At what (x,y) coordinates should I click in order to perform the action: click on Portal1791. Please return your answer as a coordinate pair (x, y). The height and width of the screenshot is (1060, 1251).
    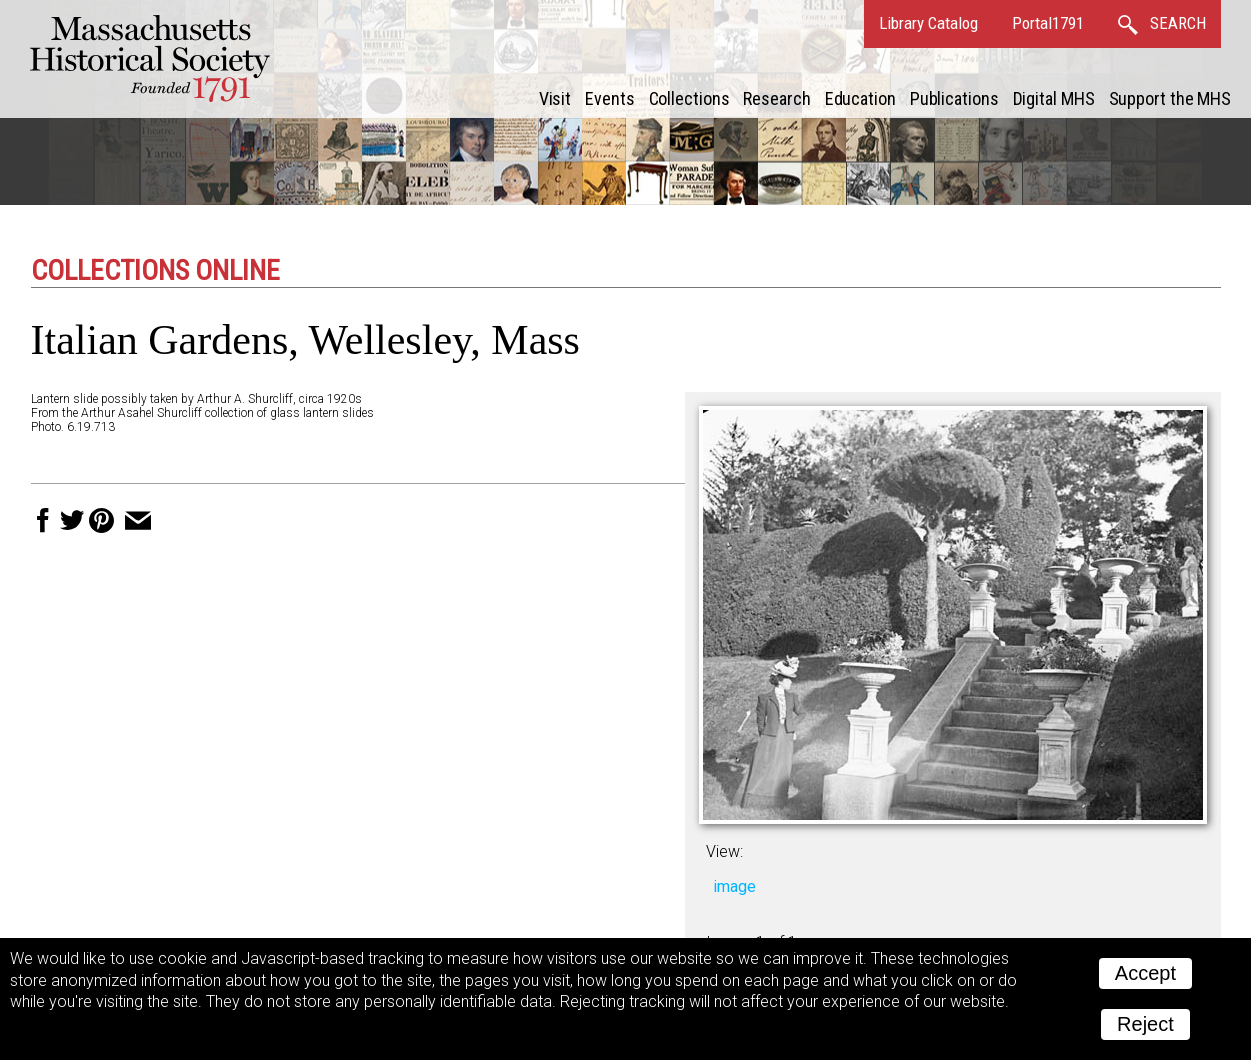
    Looking at the image, I should click on (1048, 23).